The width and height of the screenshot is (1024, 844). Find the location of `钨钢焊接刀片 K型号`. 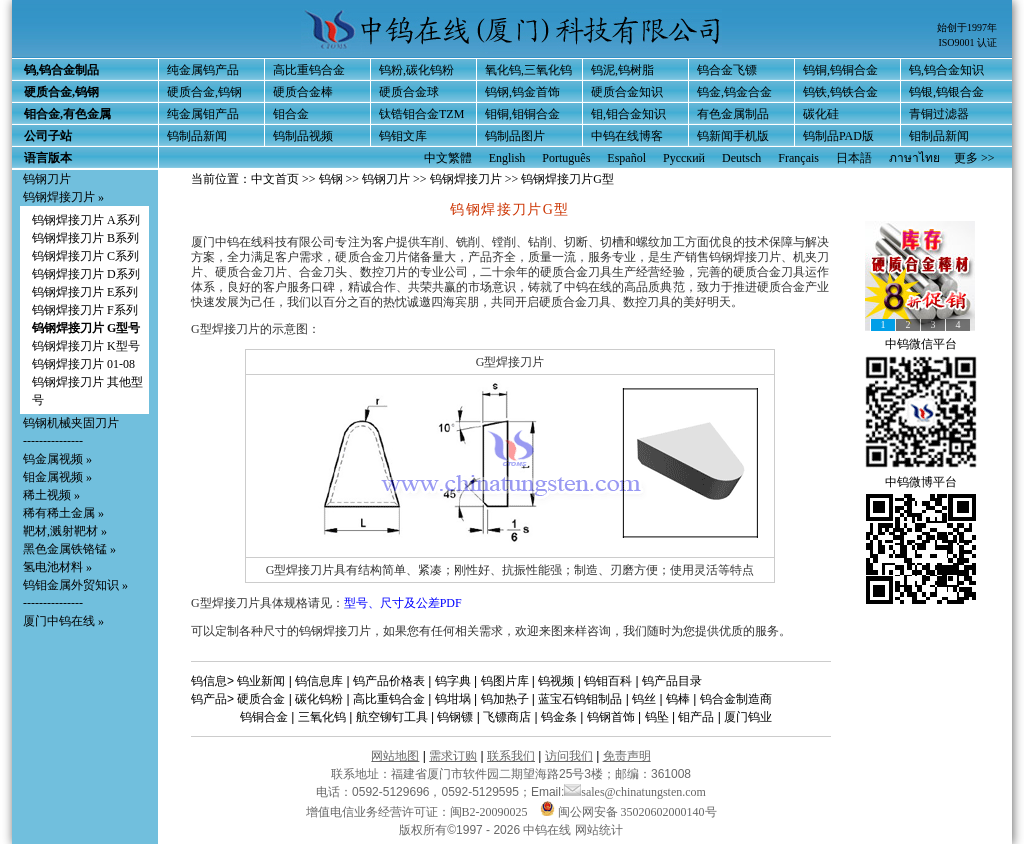

钨钢焊接刀片 K型号 is located at coordinates (86, 346).